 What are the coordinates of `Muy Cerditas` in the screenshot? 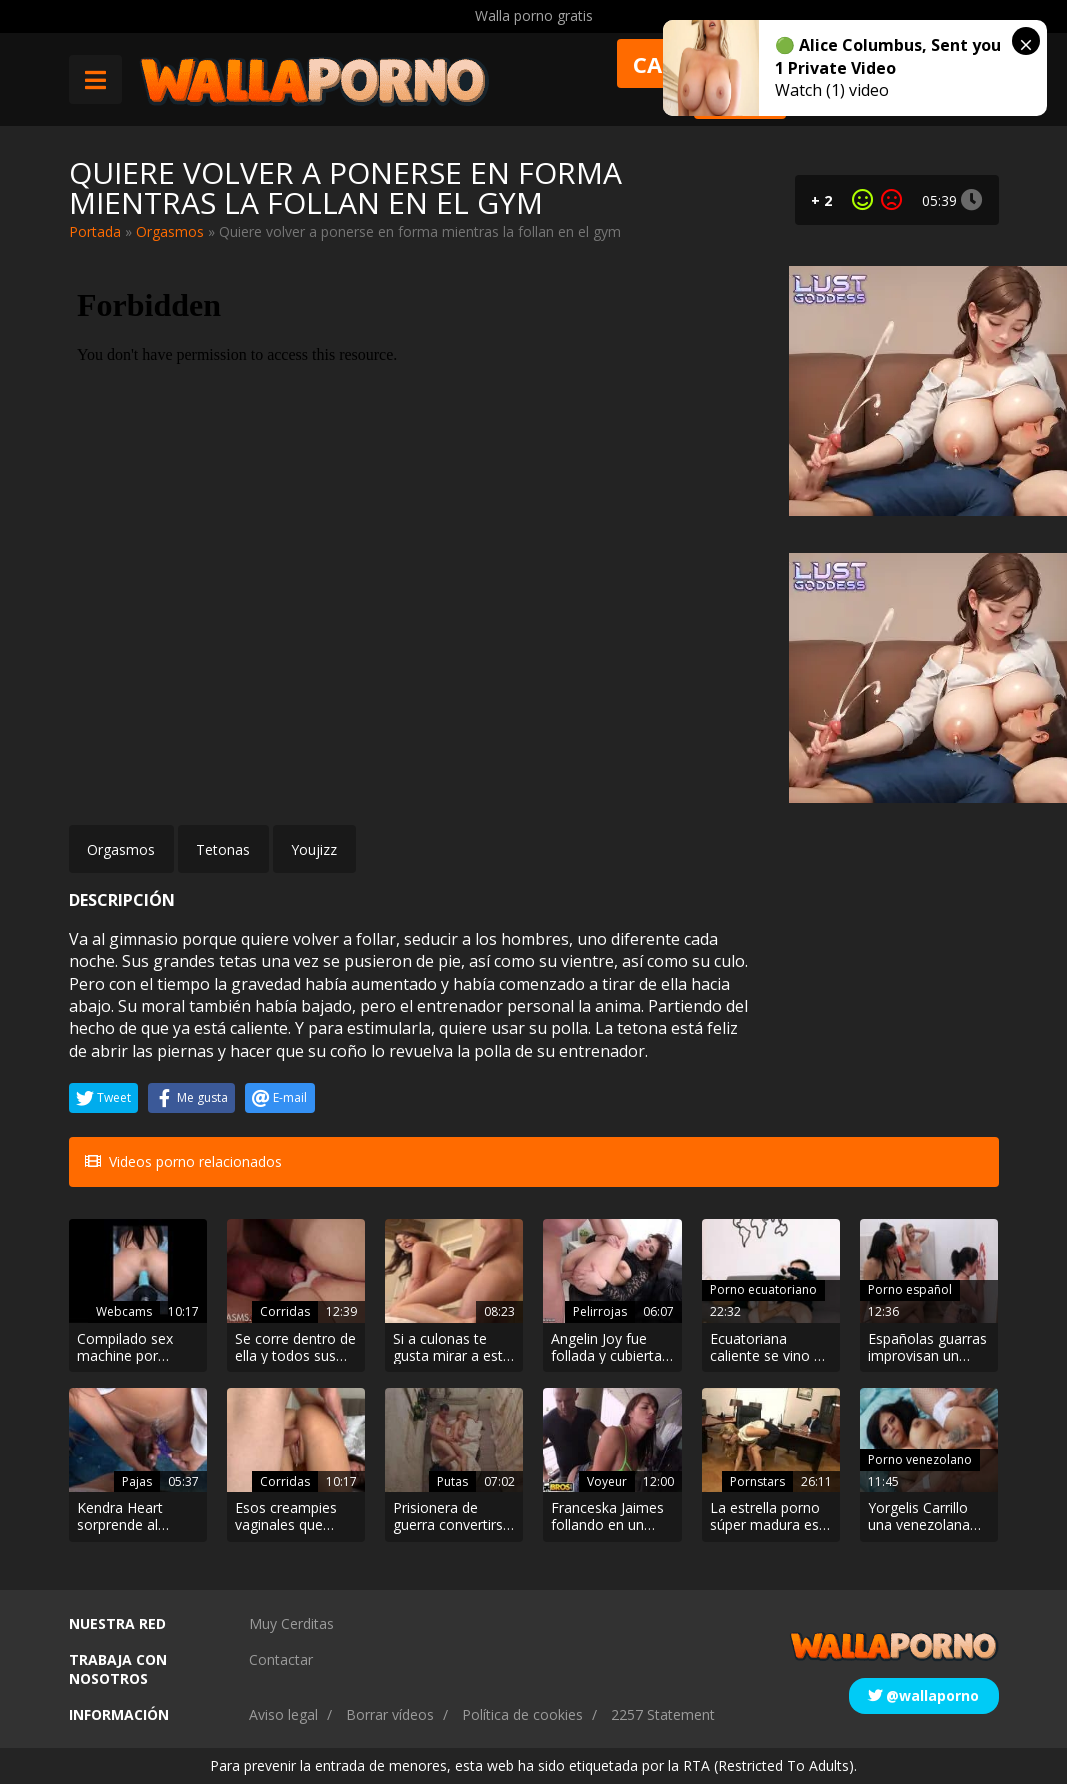 It's located at (291, 1623).